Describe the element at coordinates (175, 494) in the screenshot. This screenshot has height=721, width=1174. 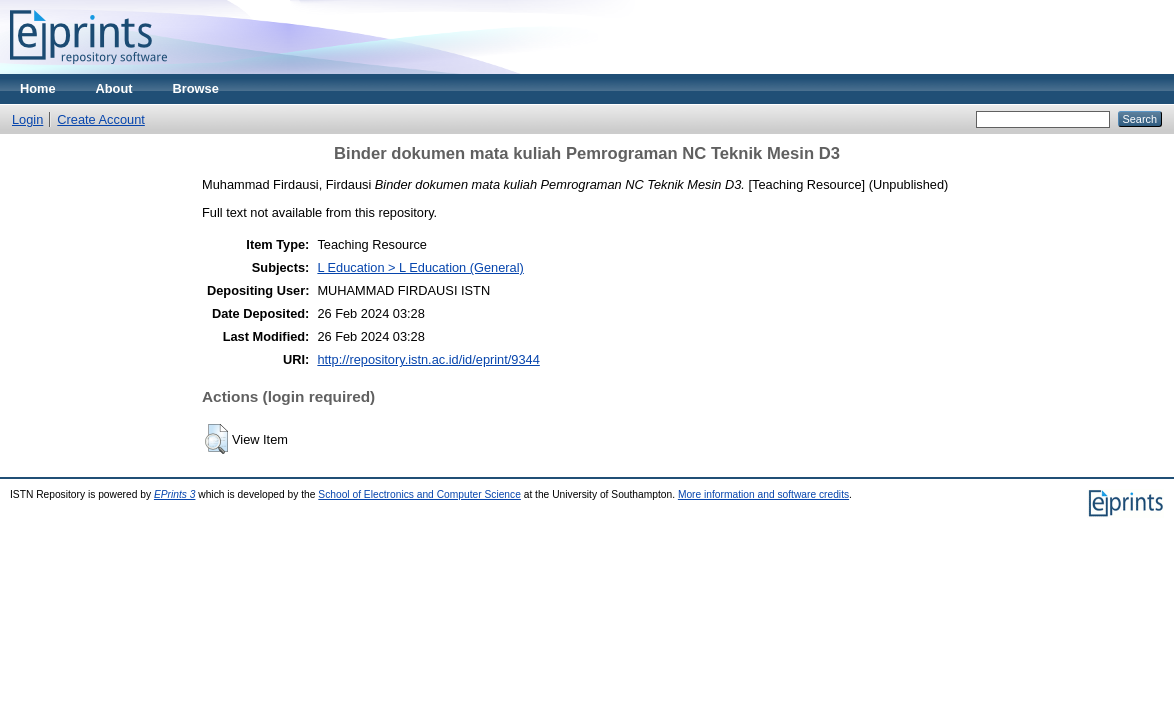
I see `EPrints 3` at that location.